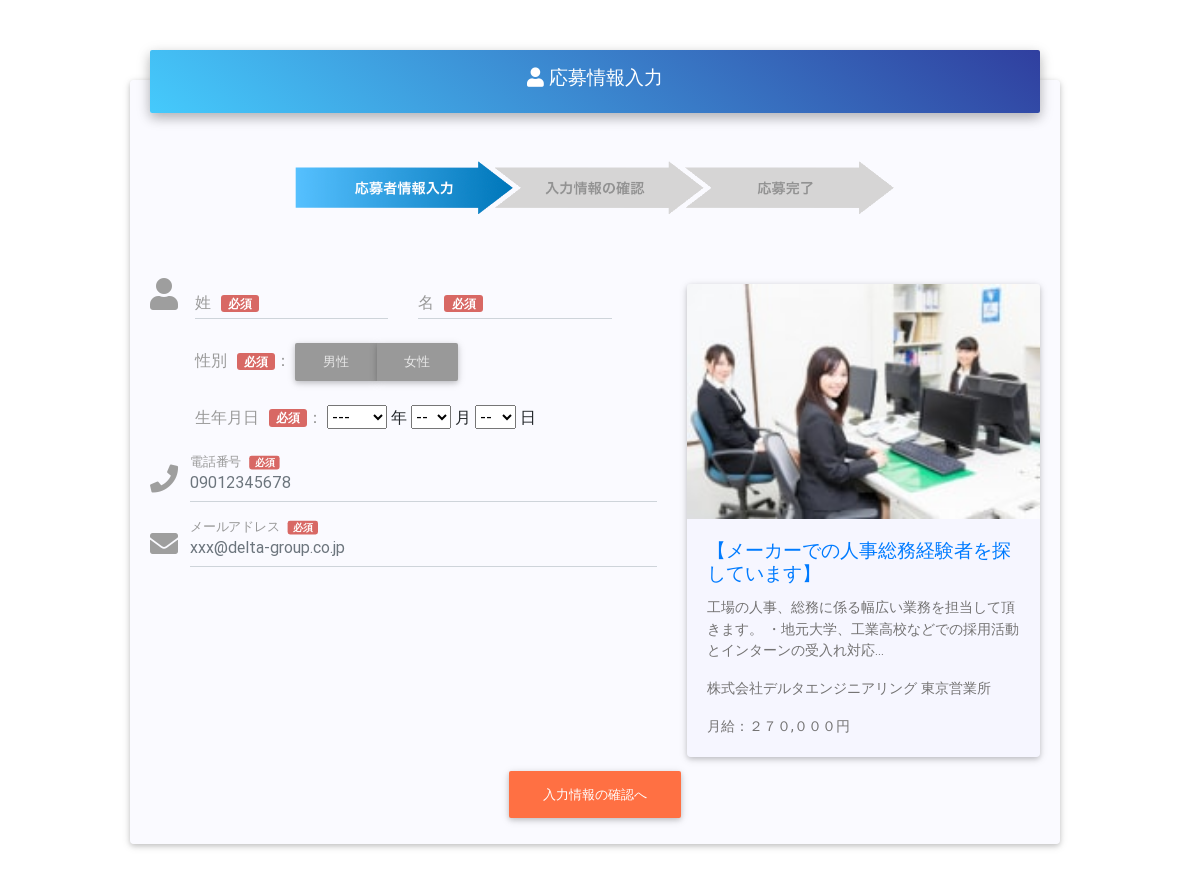  I want to click on 女性, so click(417, 361).